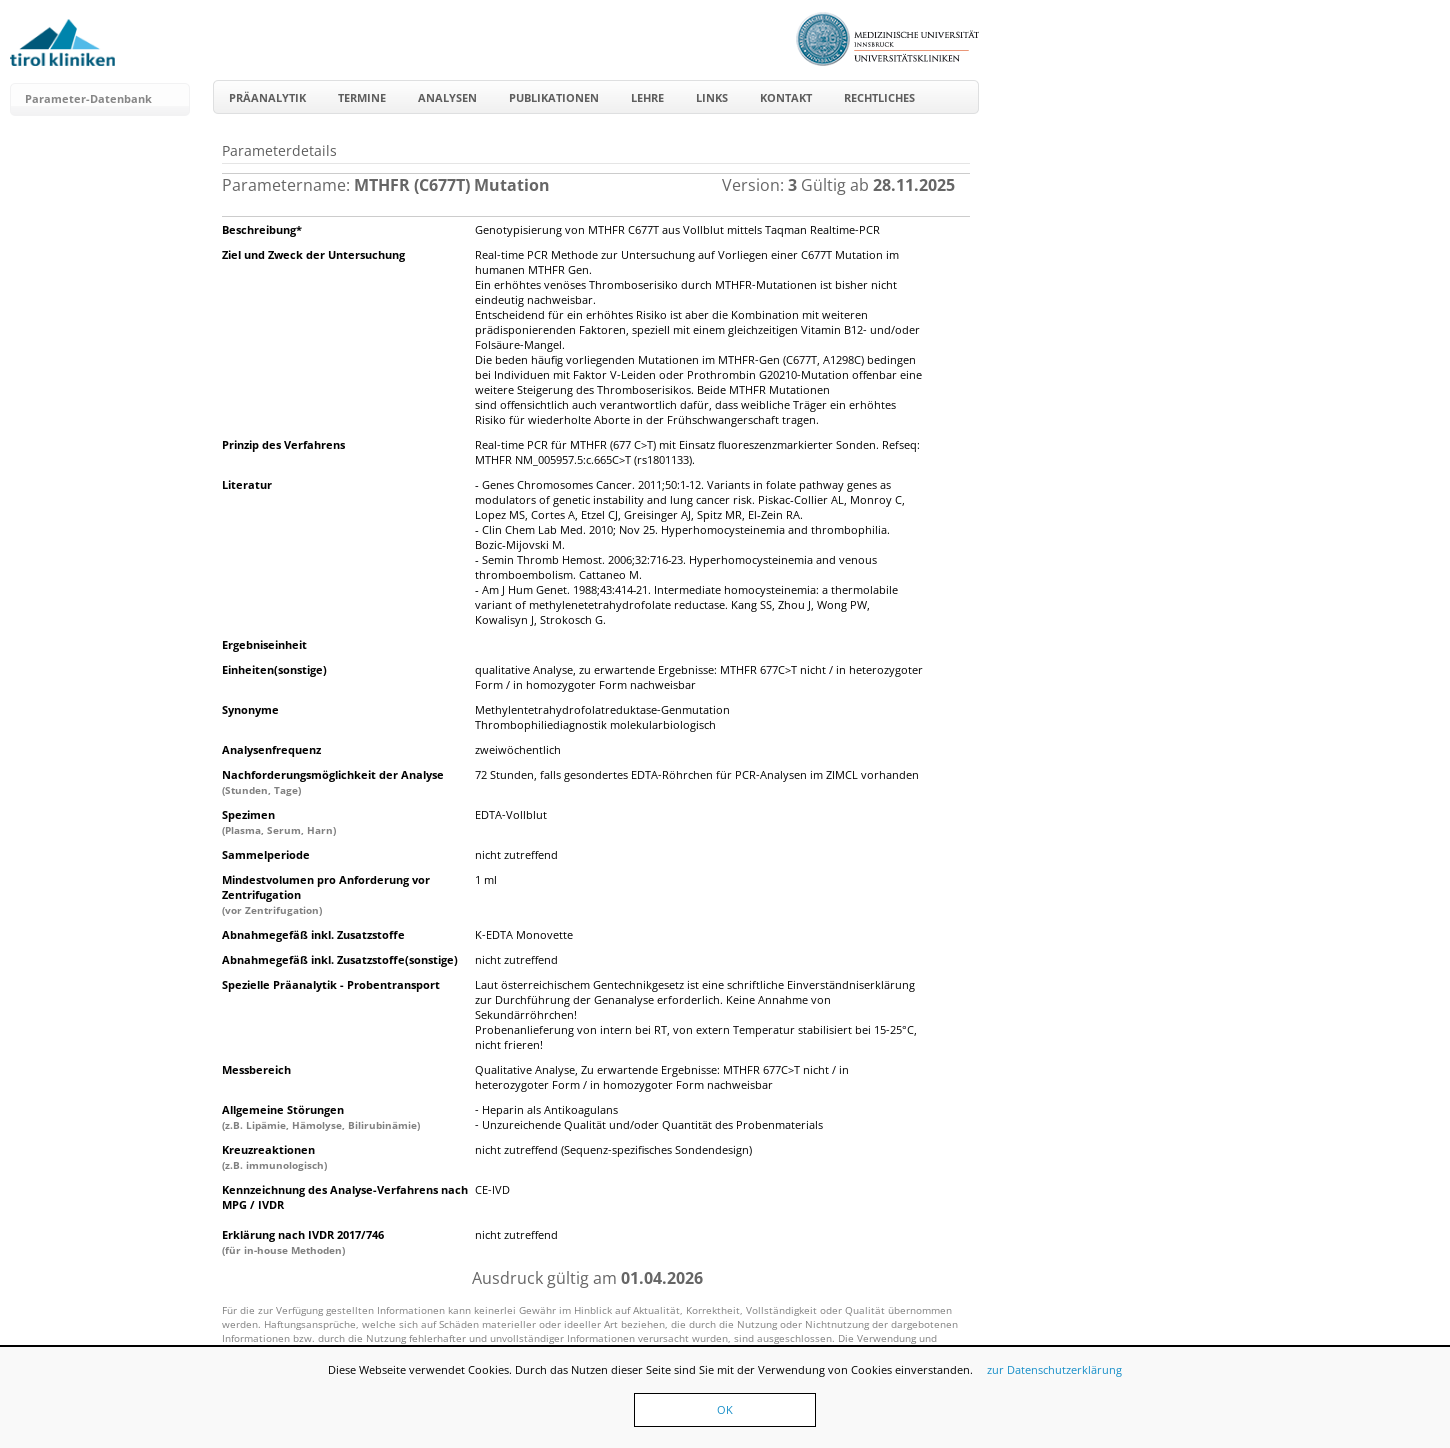 The width and height of the screenshot is (1450, 1448). Describe the element at coordinates (518, 749) in the screenshot. I see `zweiwöchentlich` at that location.